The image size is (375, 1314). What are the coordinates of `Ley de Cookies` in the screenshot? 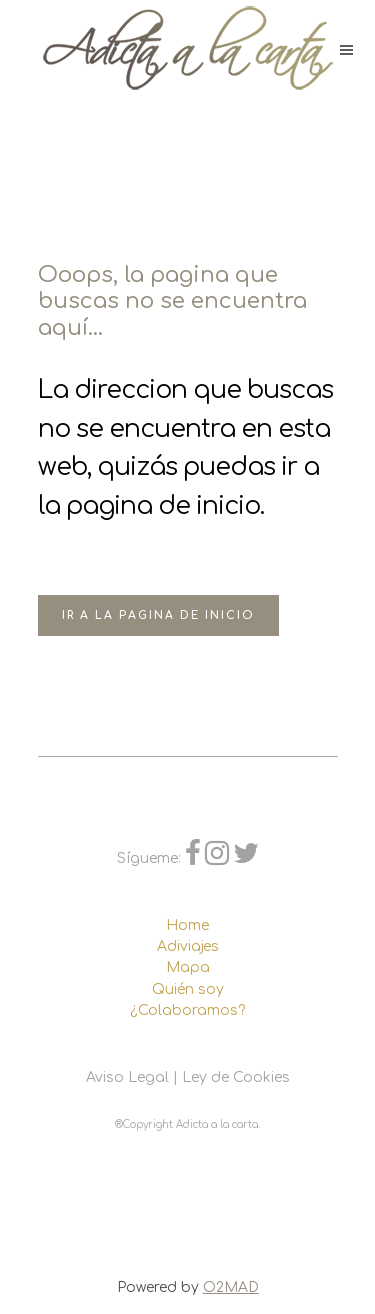 It's located at (236, 1077).